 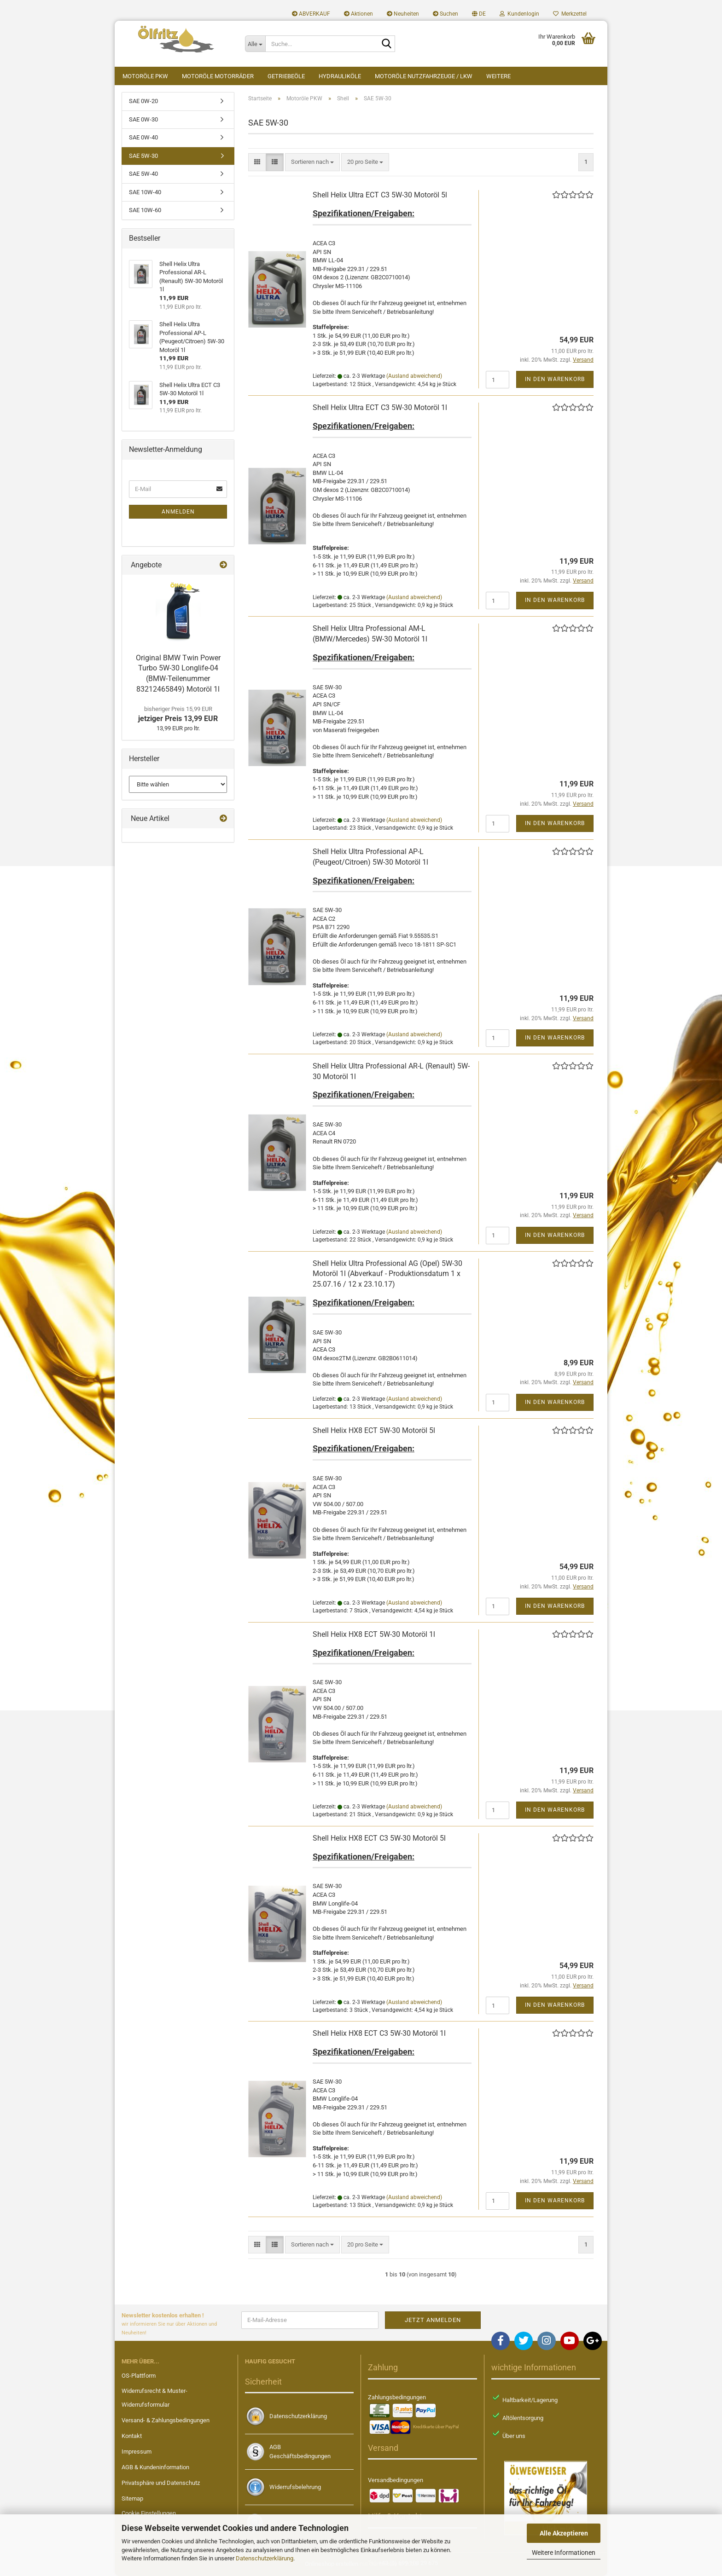 I want to click on ABVERKAUF, so click(x=311, y=14).